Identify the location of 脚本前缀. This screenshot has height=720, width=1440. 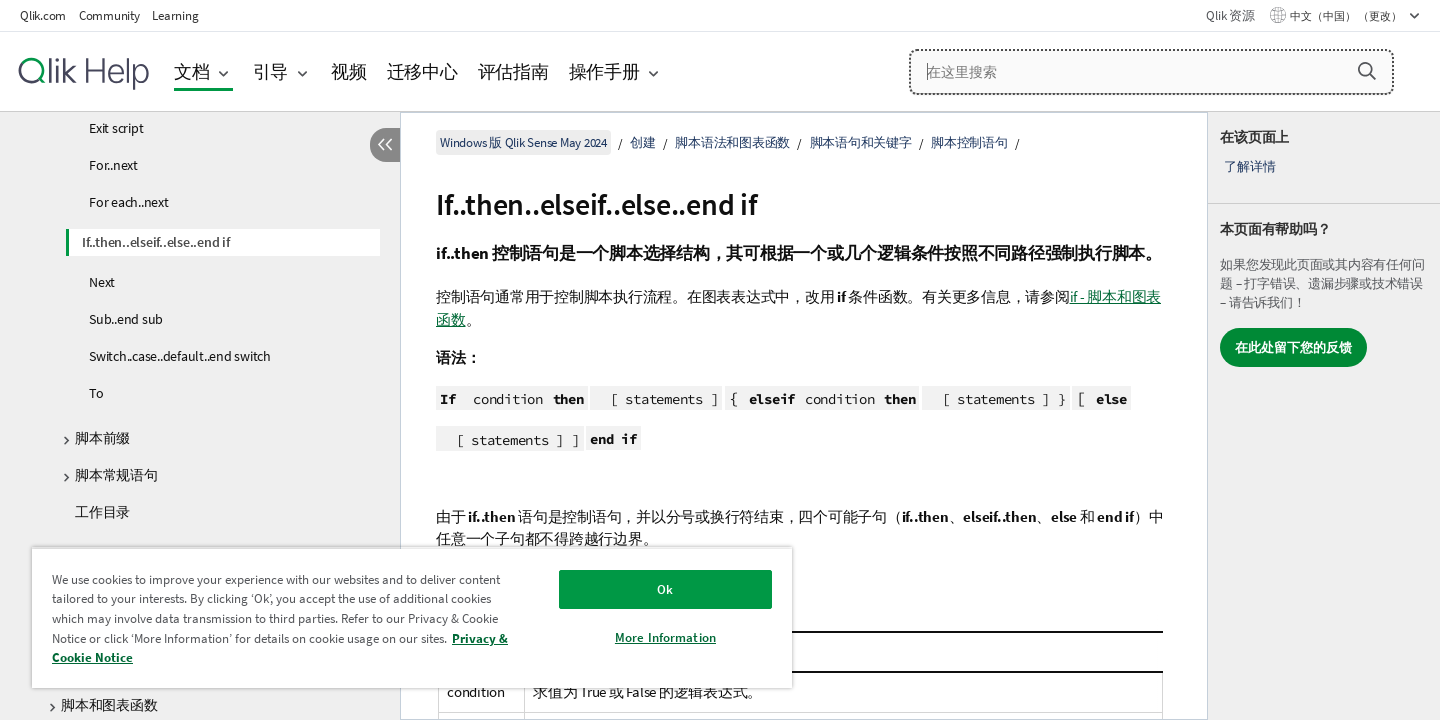
(102, 438).